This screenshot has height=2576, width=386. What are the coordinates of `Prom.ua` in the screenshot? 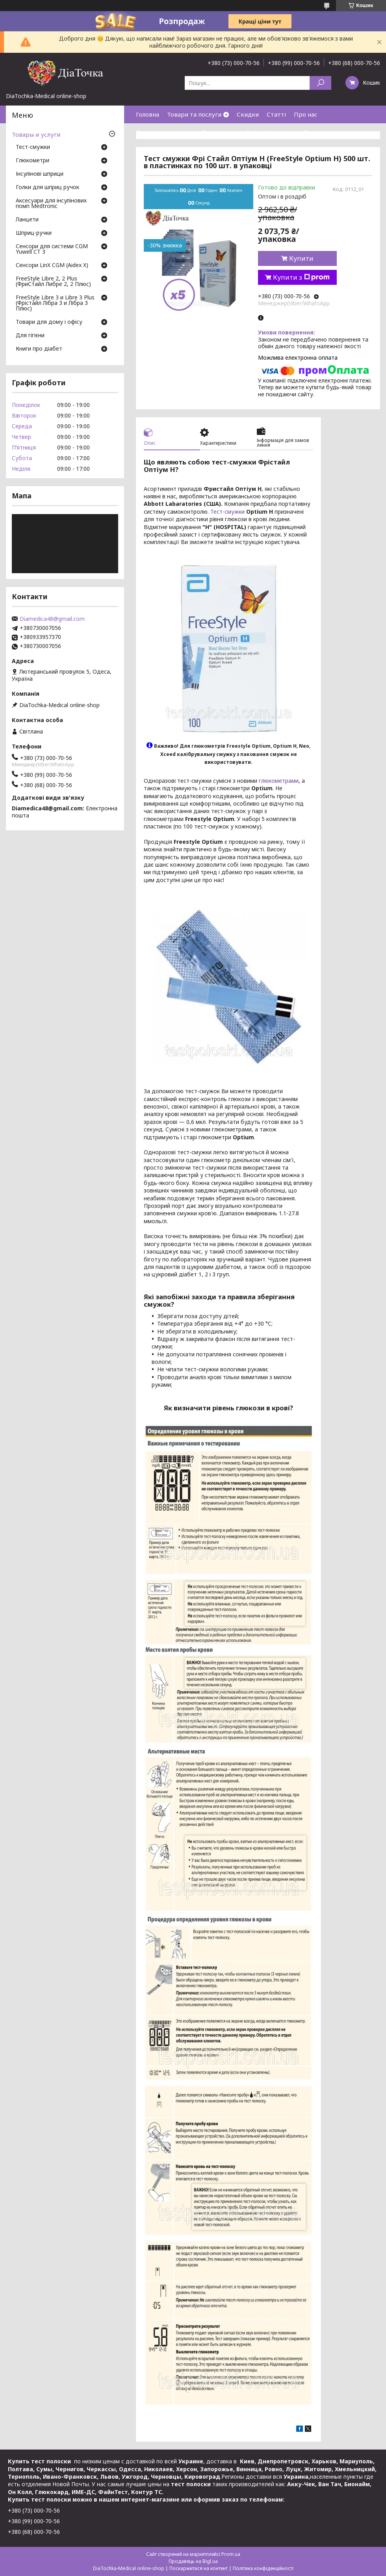 It's located at (230, 2554).